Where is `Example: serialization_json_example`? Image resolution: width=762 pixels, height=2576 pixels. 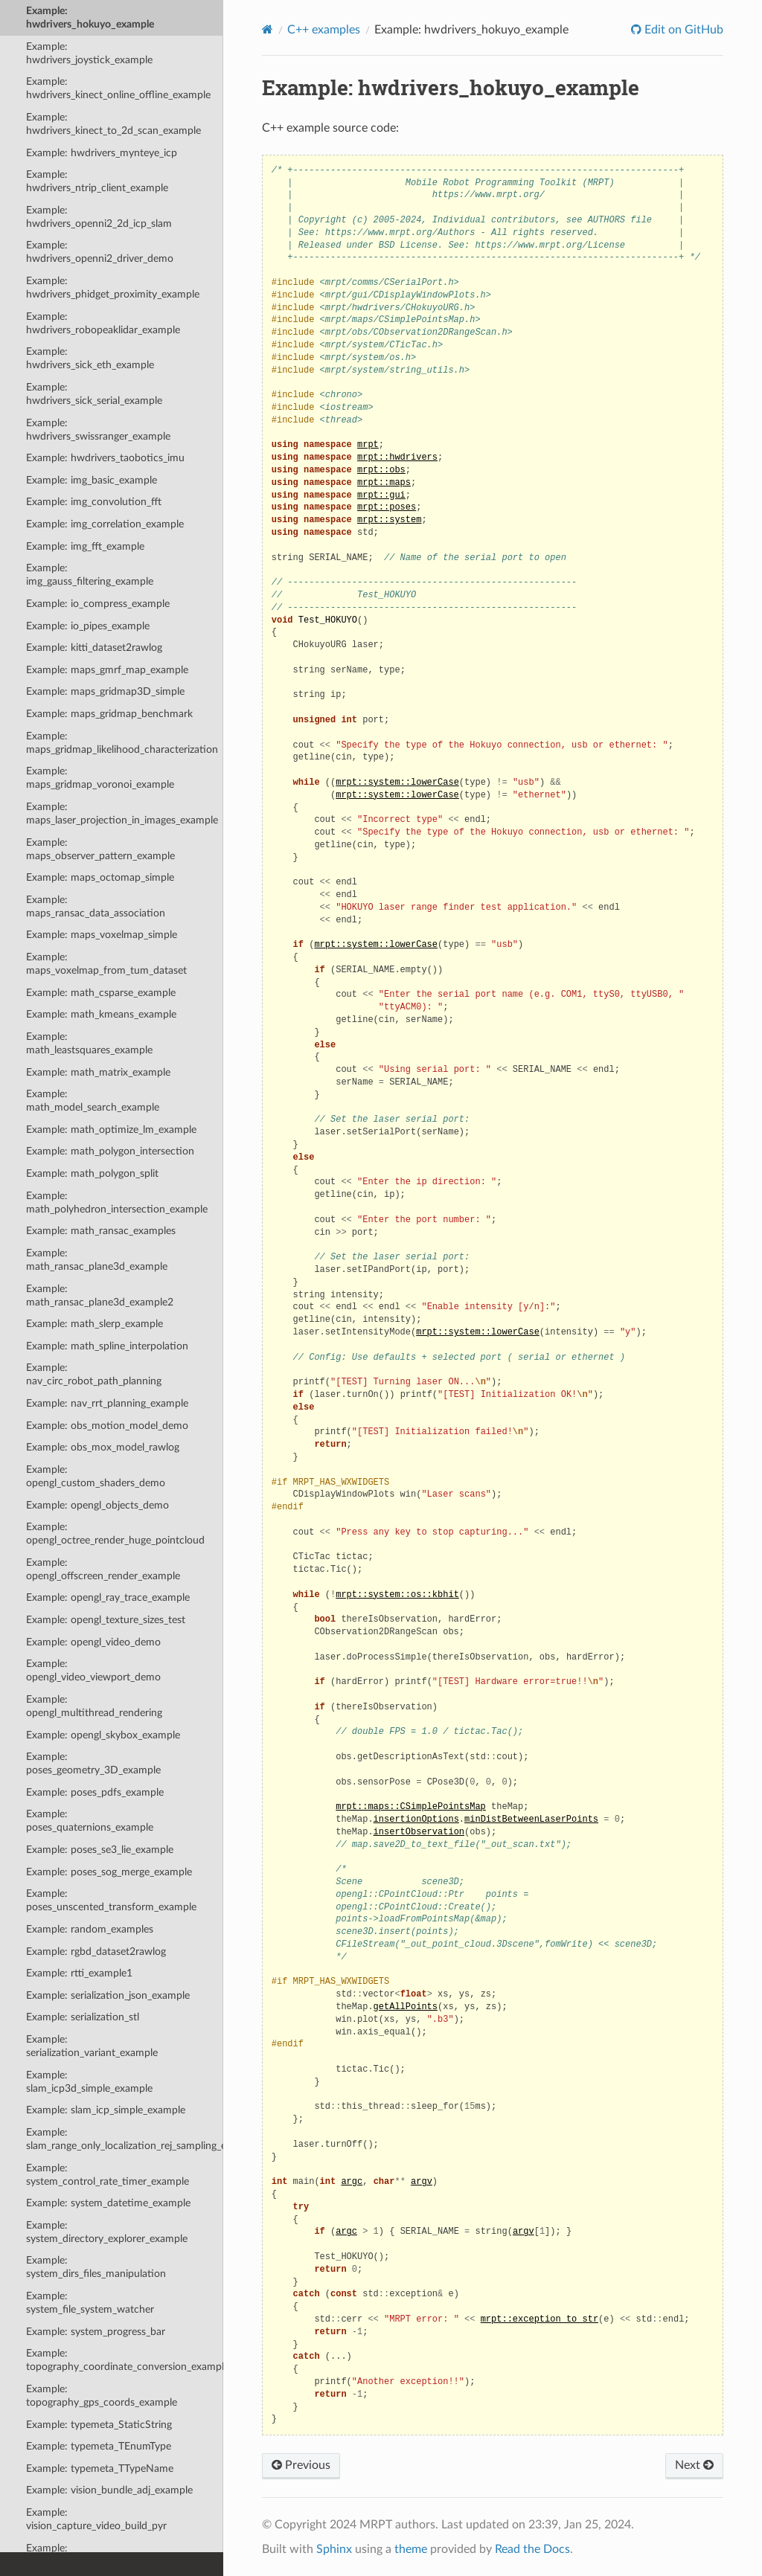
Example: serialization_json_example is located at coordinates (108, 1995).